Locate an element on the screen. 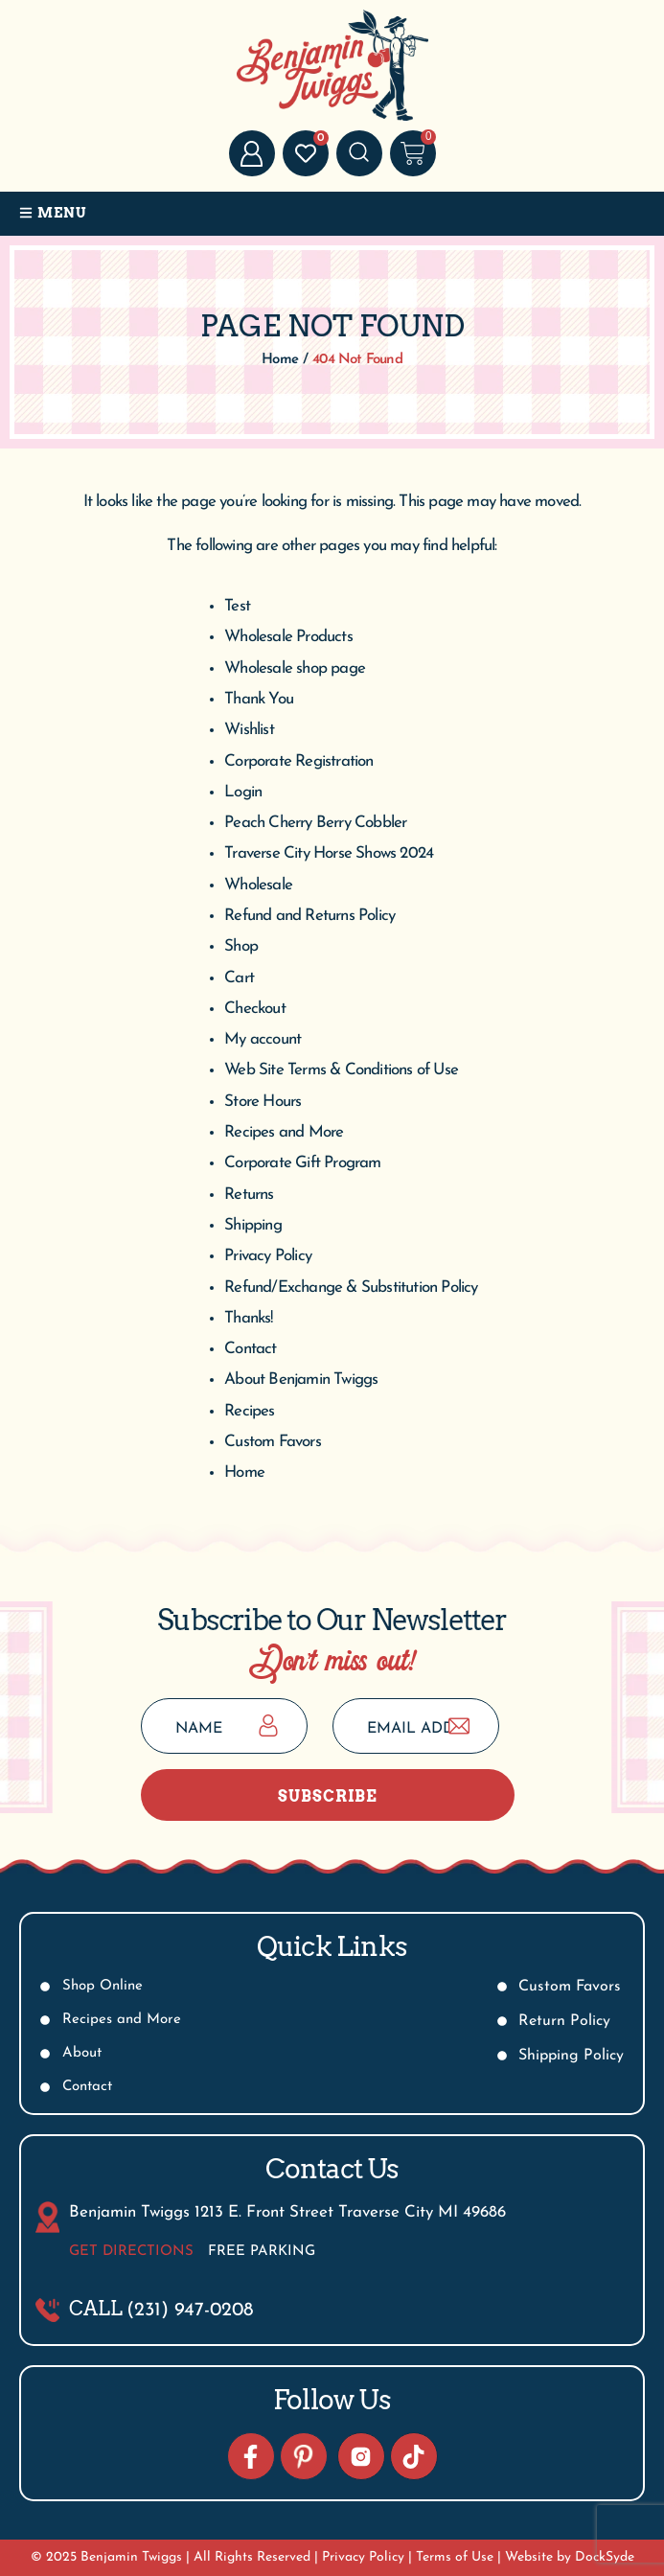 The width and height of the screenshot is (664, 2576). Thanks! is located at coordinates (248, 1318).